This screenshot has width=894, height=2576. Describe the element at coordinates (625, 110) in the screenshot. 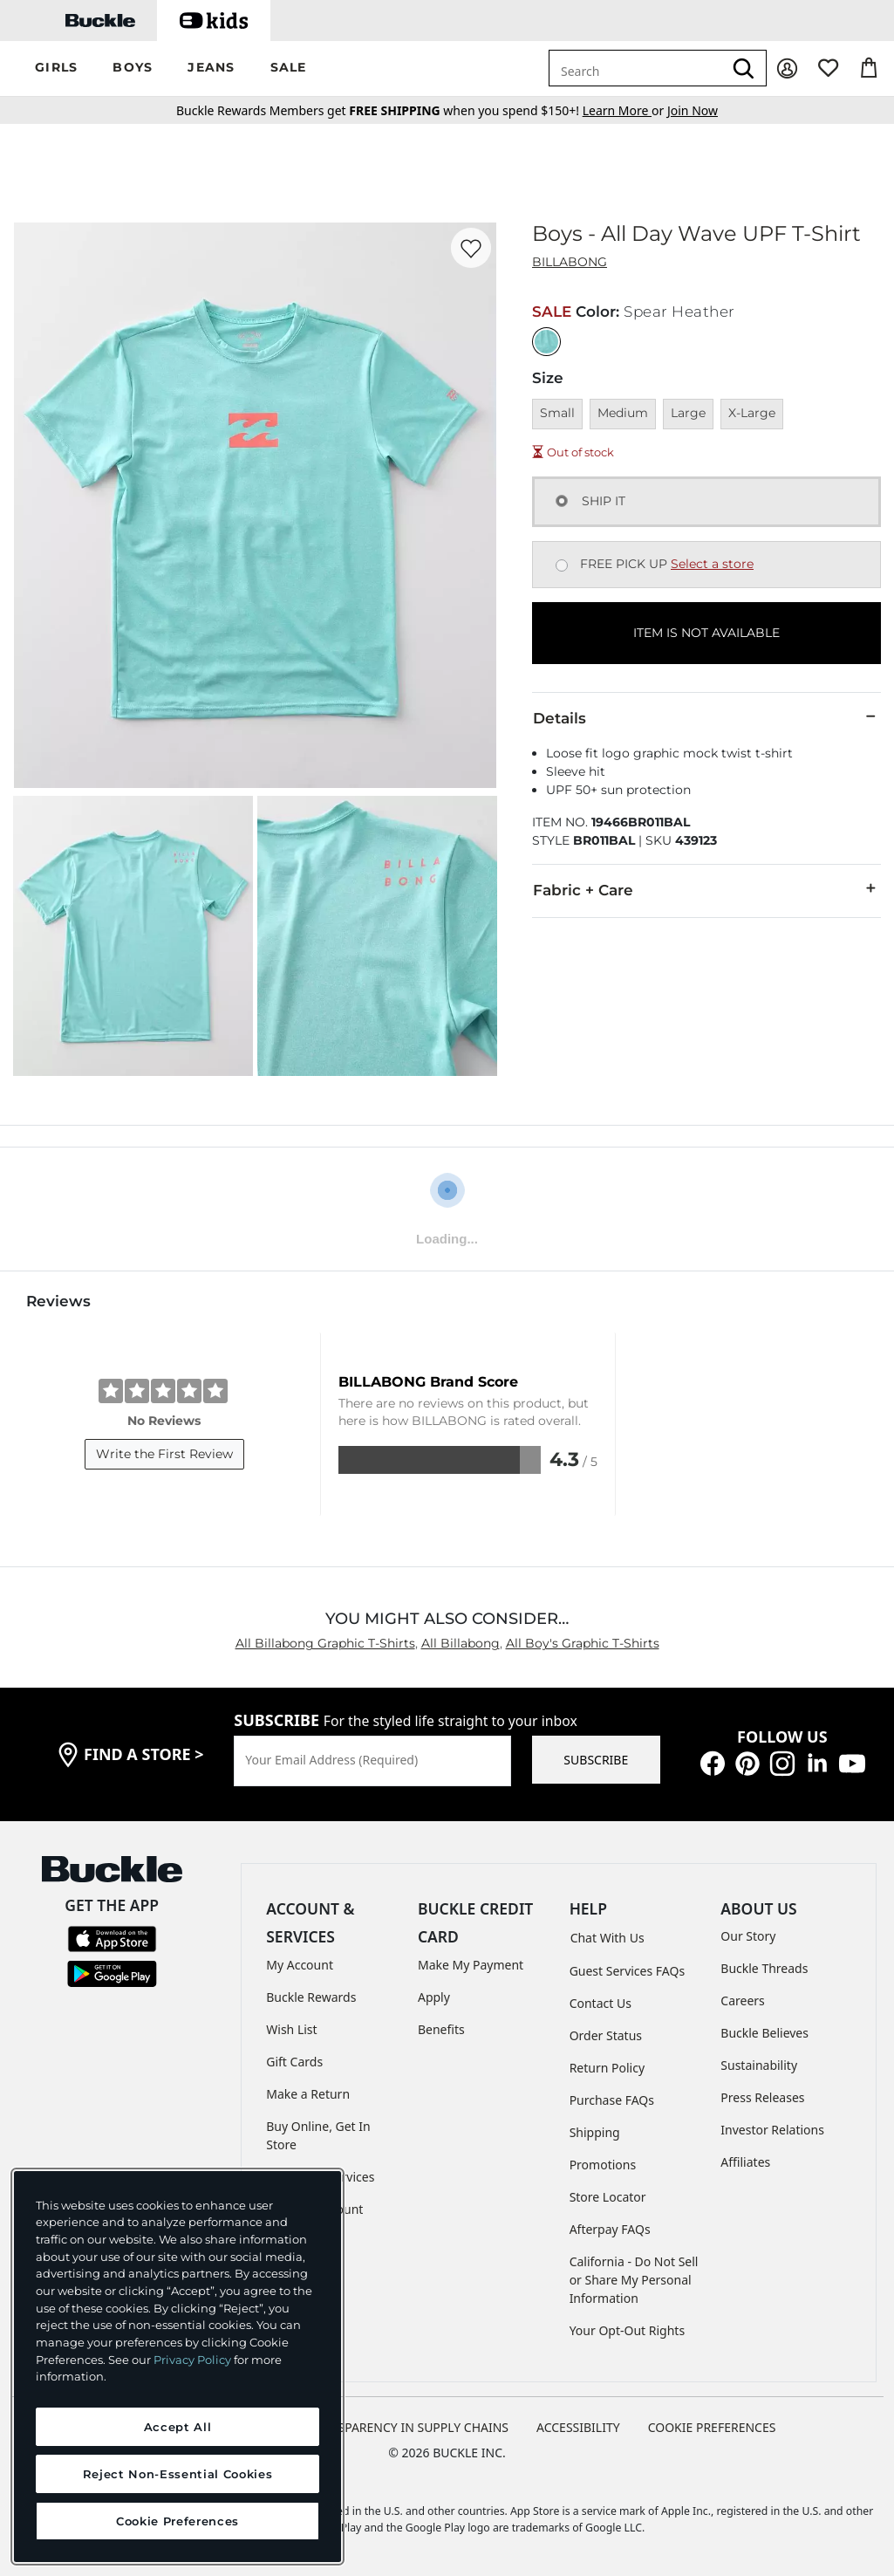

I see `or` at that location.